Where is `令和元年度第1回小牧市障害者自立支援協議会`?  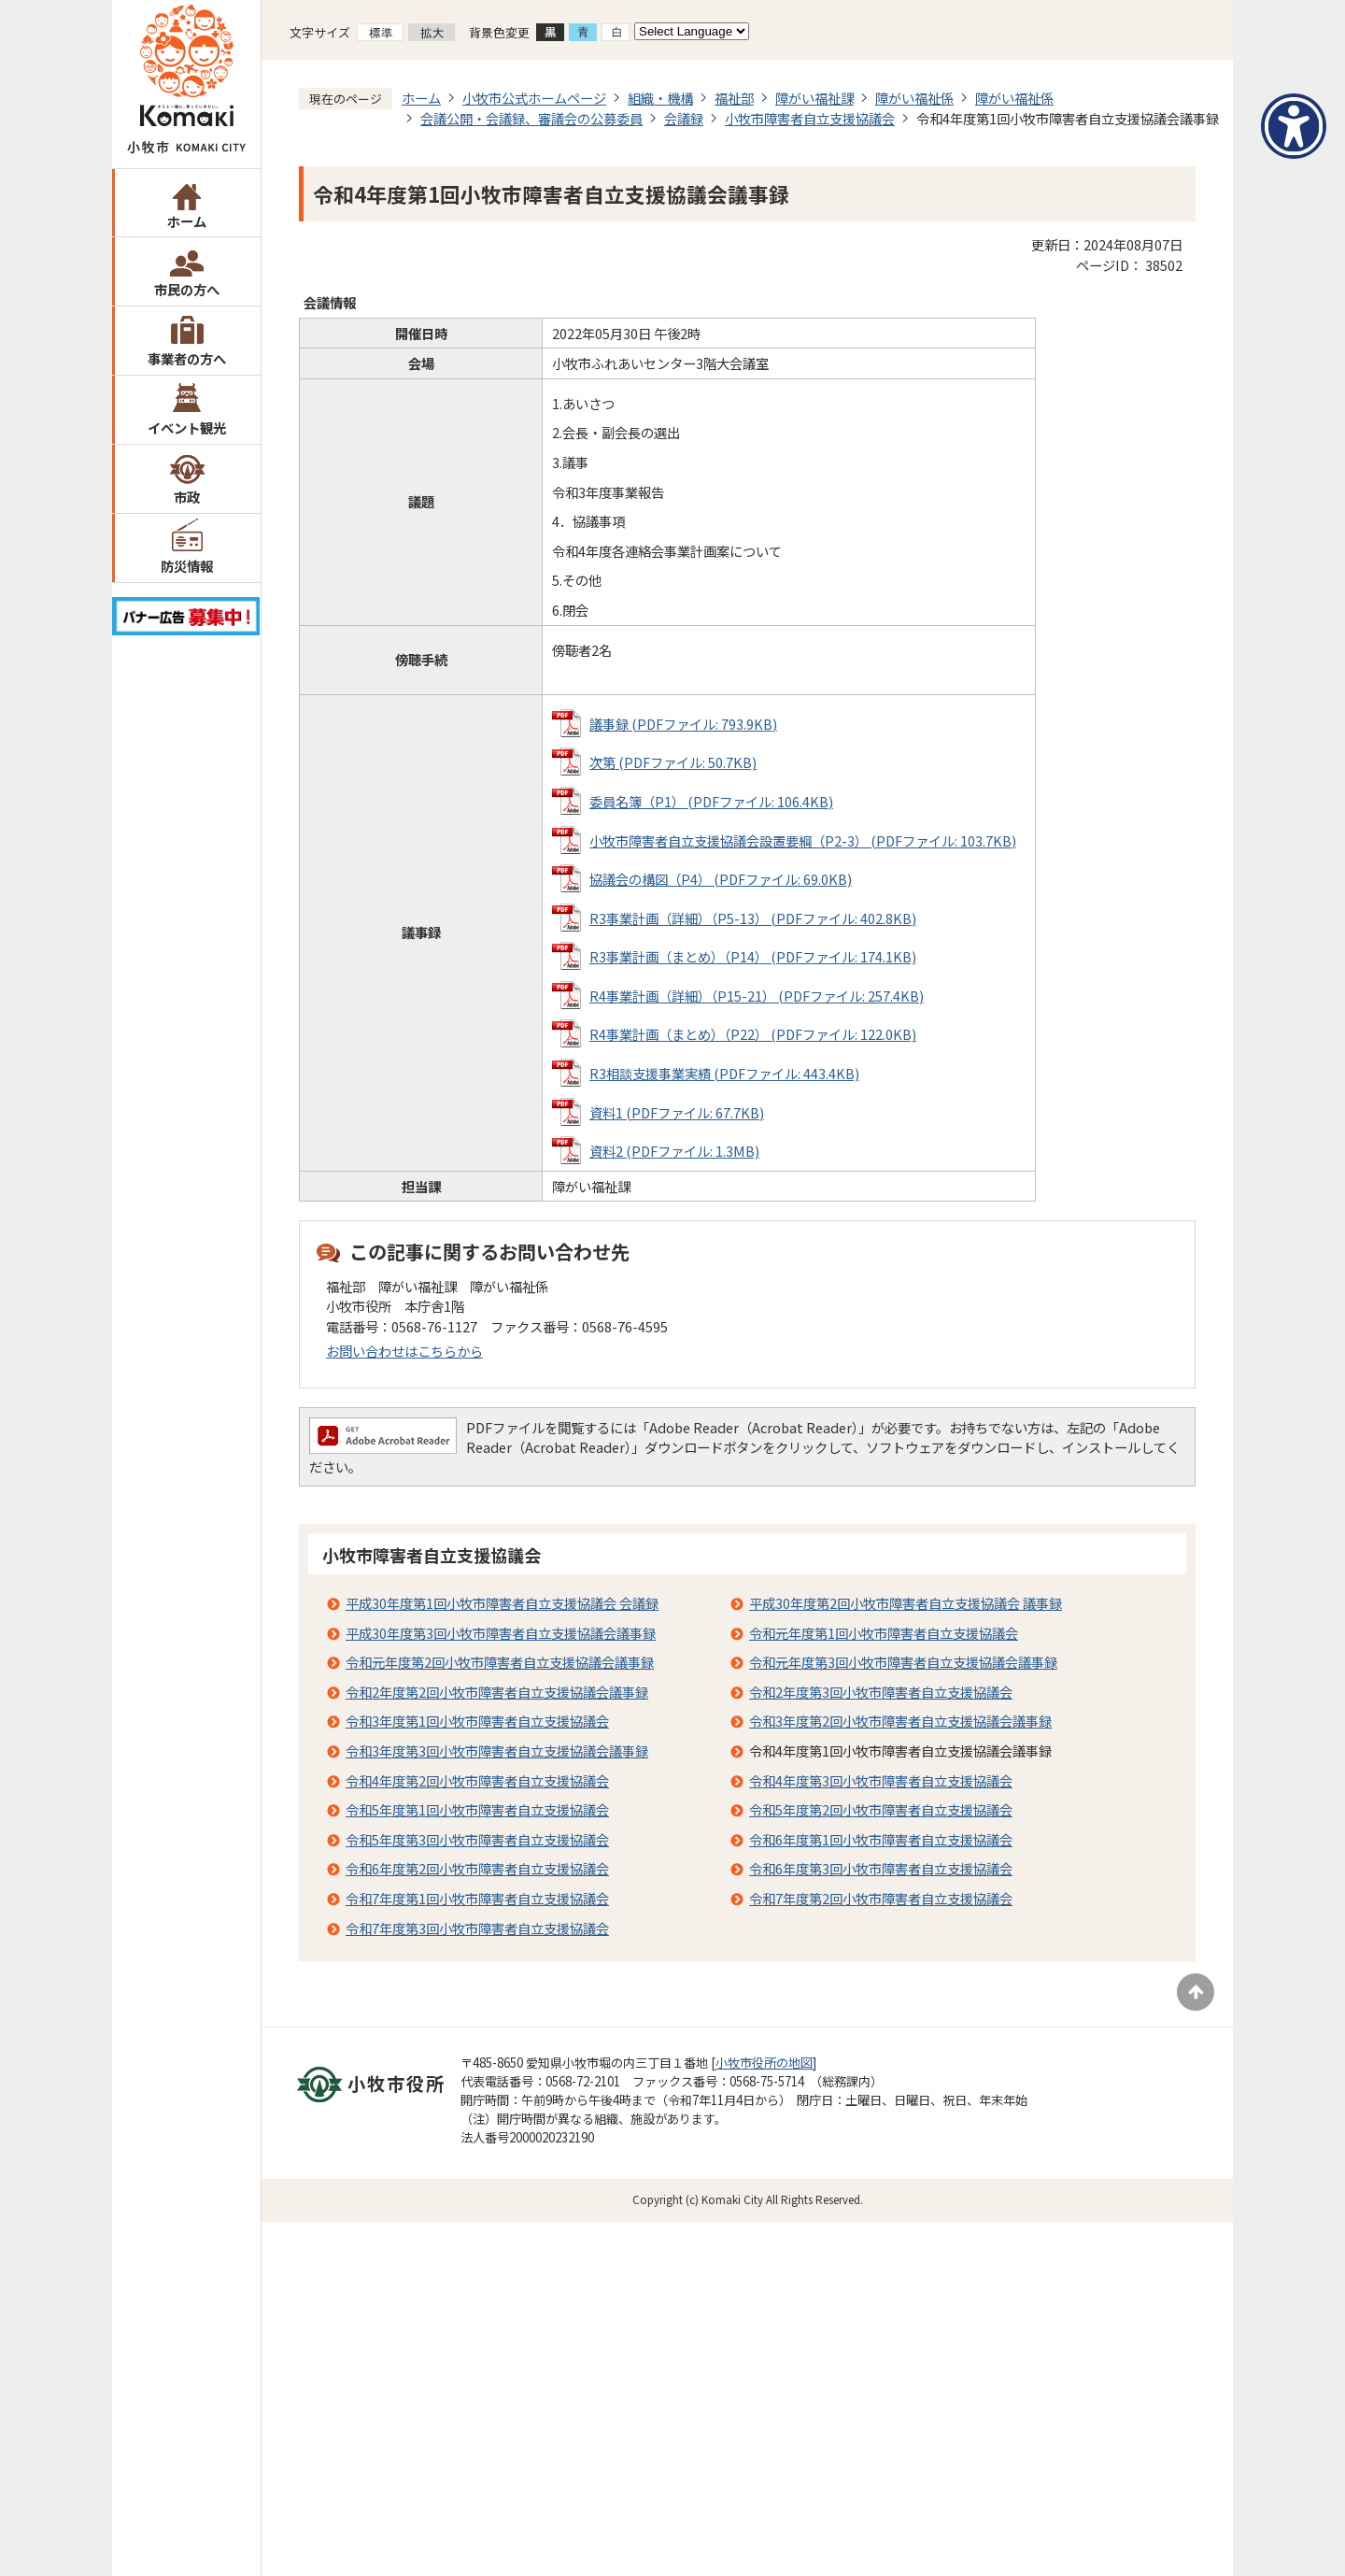
令和元年度第1回小牧市障害者自立支援協議会 is located at coordinates (883, 1633).